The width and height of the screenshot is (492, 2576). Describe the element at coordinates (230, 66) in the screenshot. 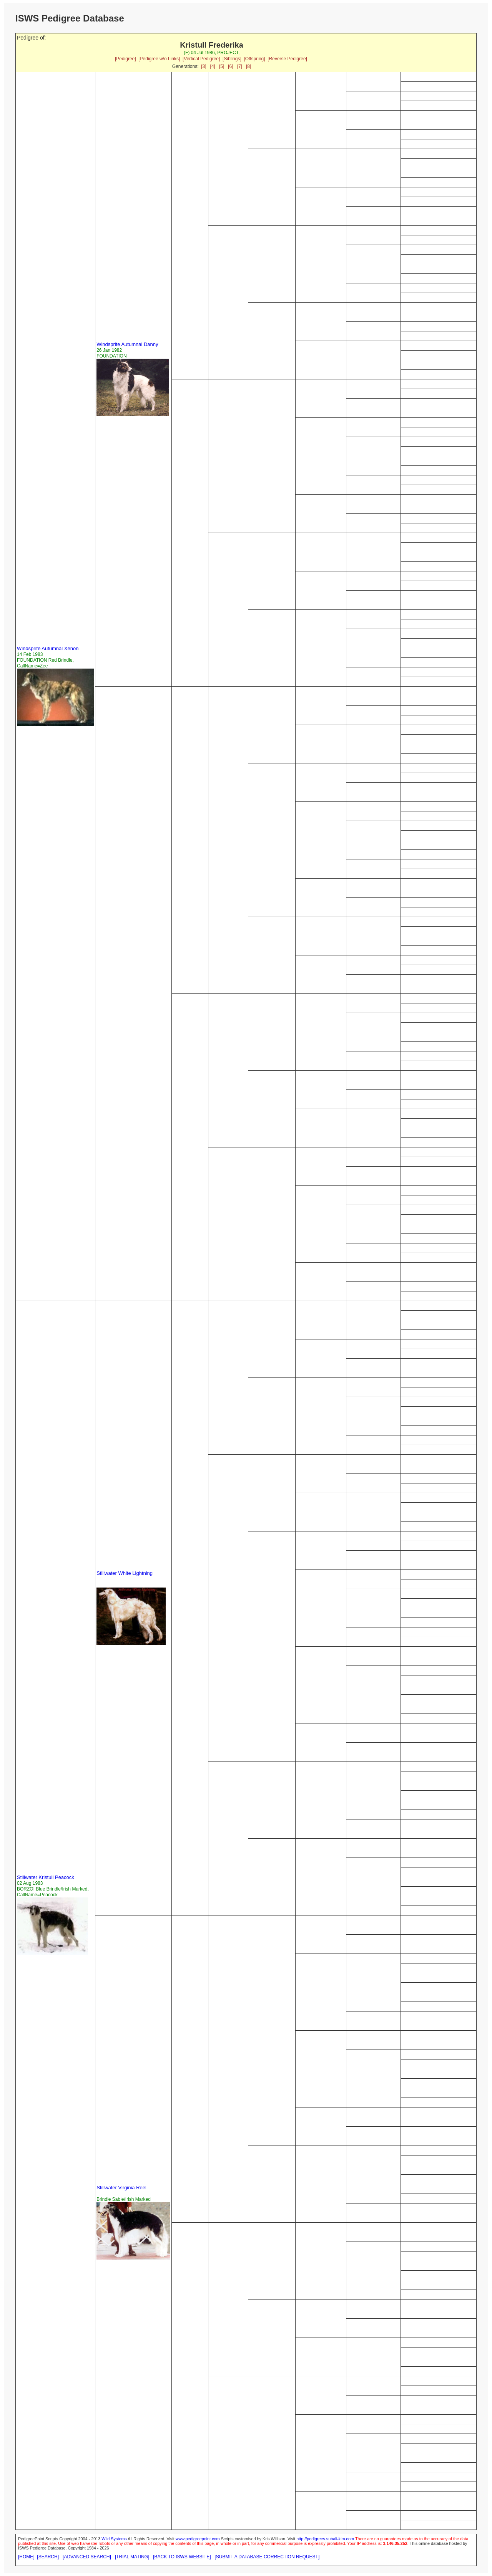

I see `[6]` at that location.